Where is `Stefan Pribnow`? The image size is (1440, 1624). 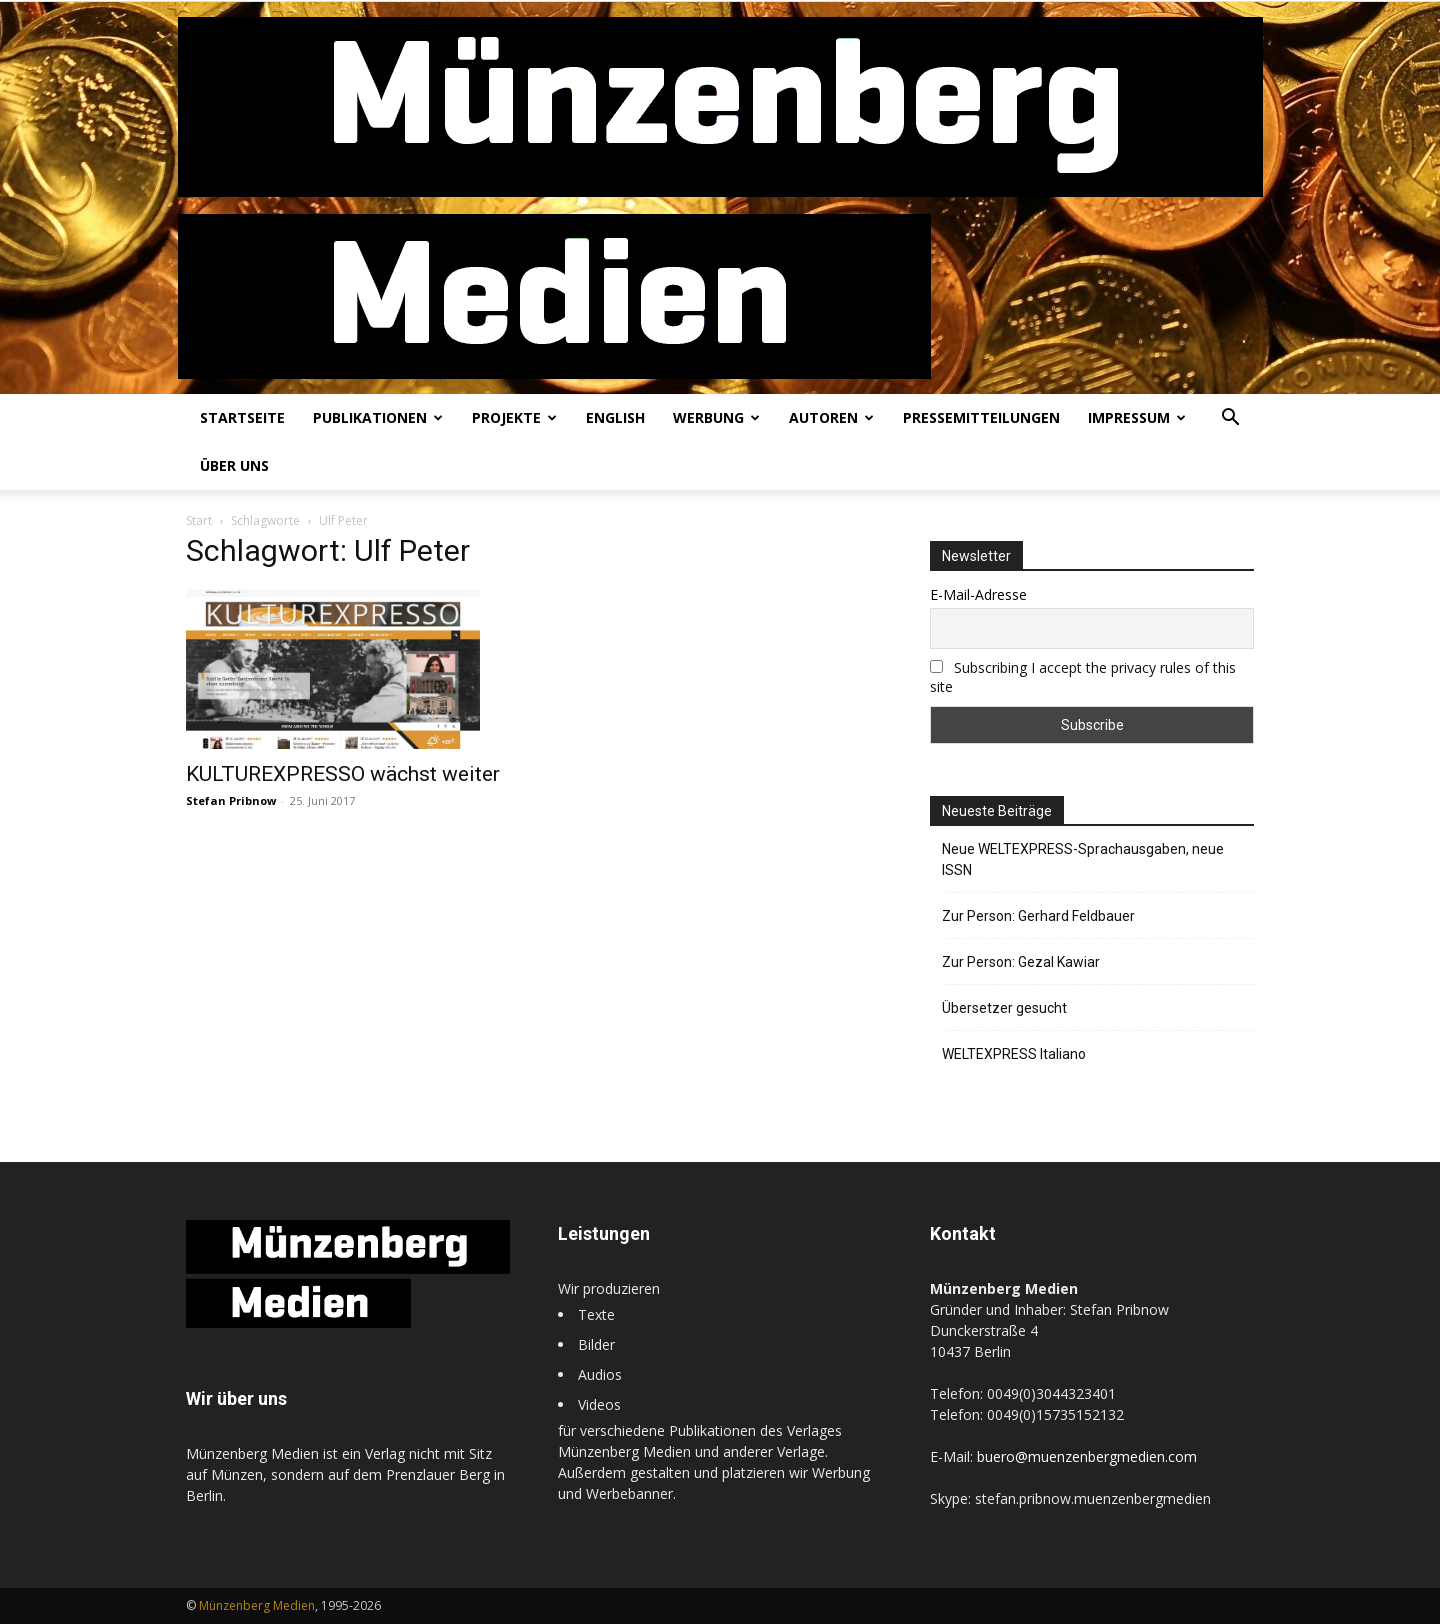
Stefan Pribnow is located at coordinates (231, 800).